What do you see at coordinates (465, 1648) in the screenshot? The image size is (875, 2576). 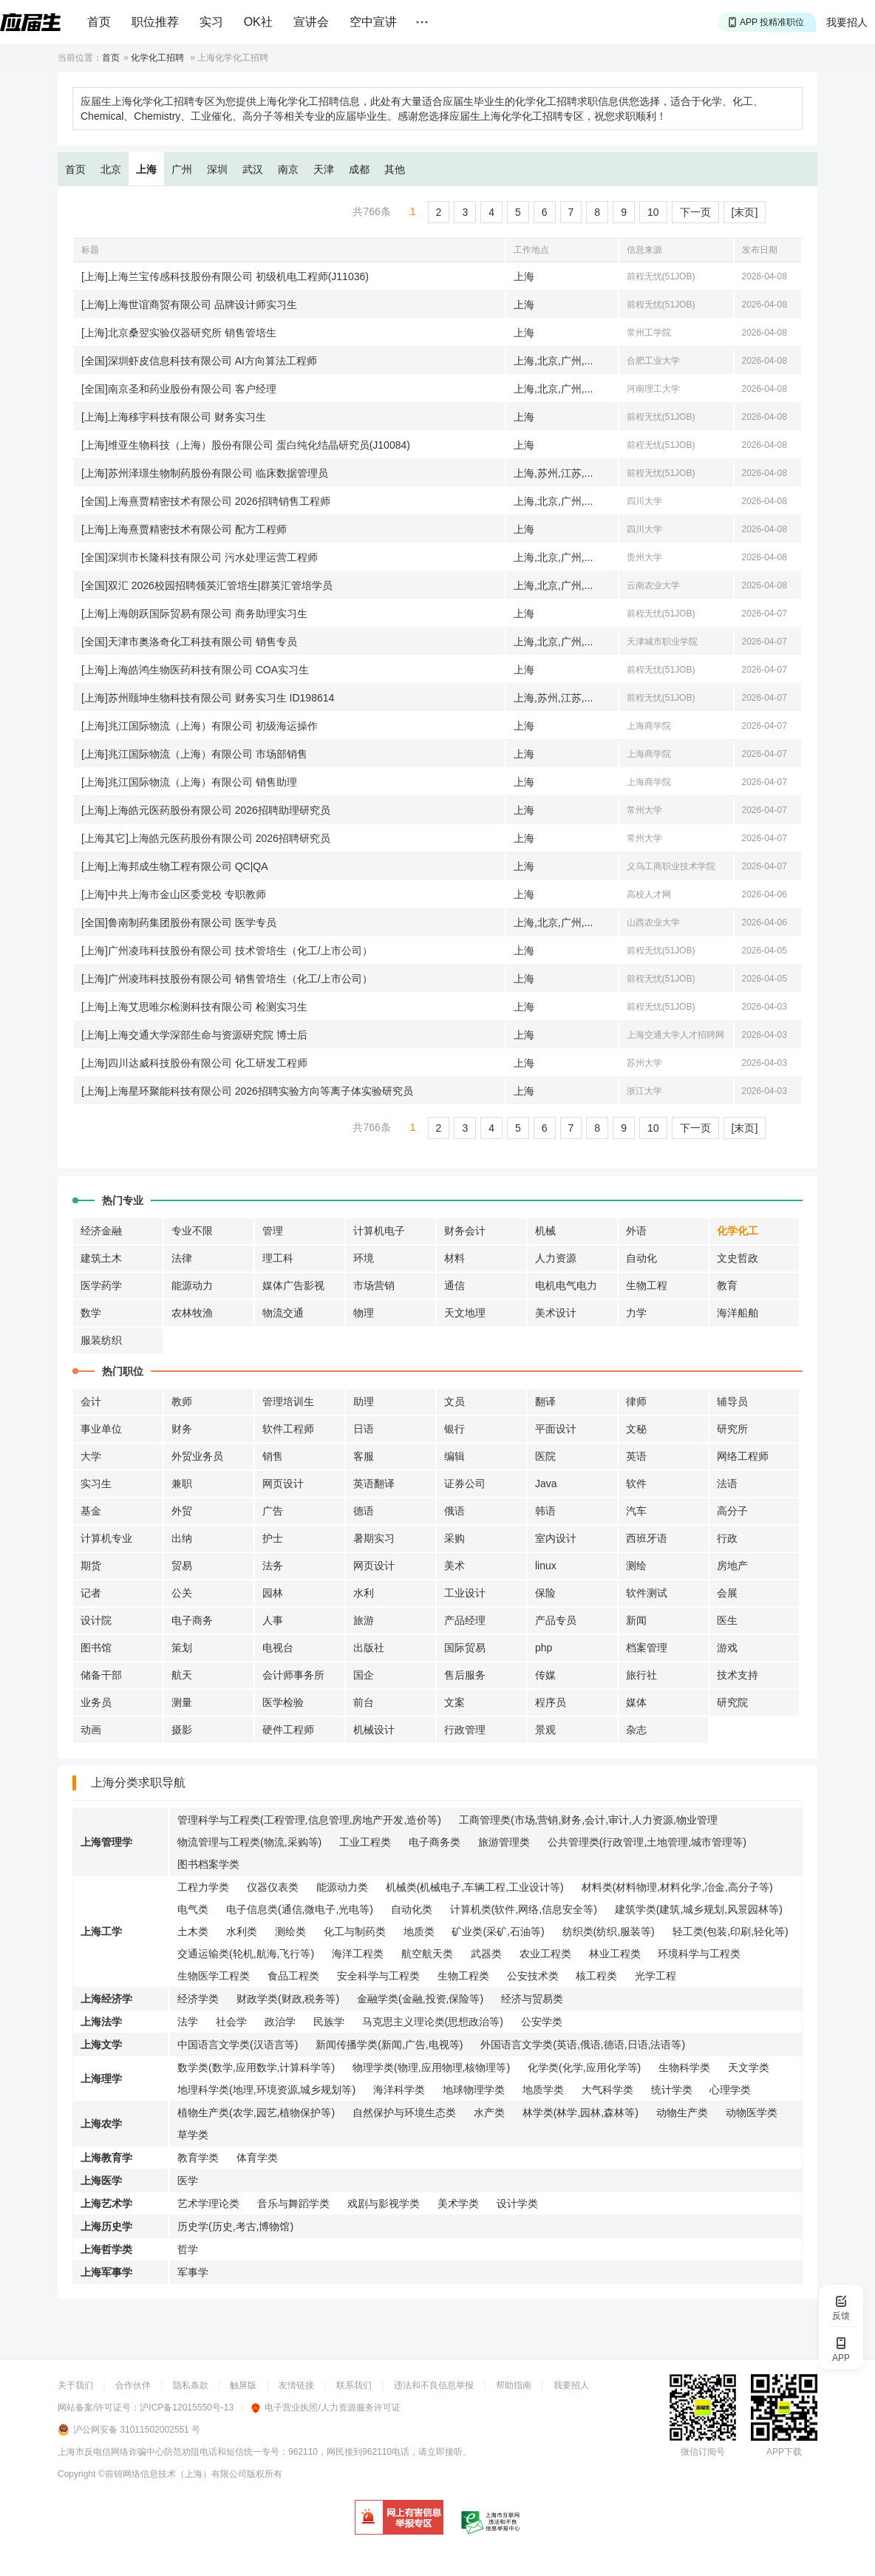 I see `国际贸易` at bounding box center [465, 1648].